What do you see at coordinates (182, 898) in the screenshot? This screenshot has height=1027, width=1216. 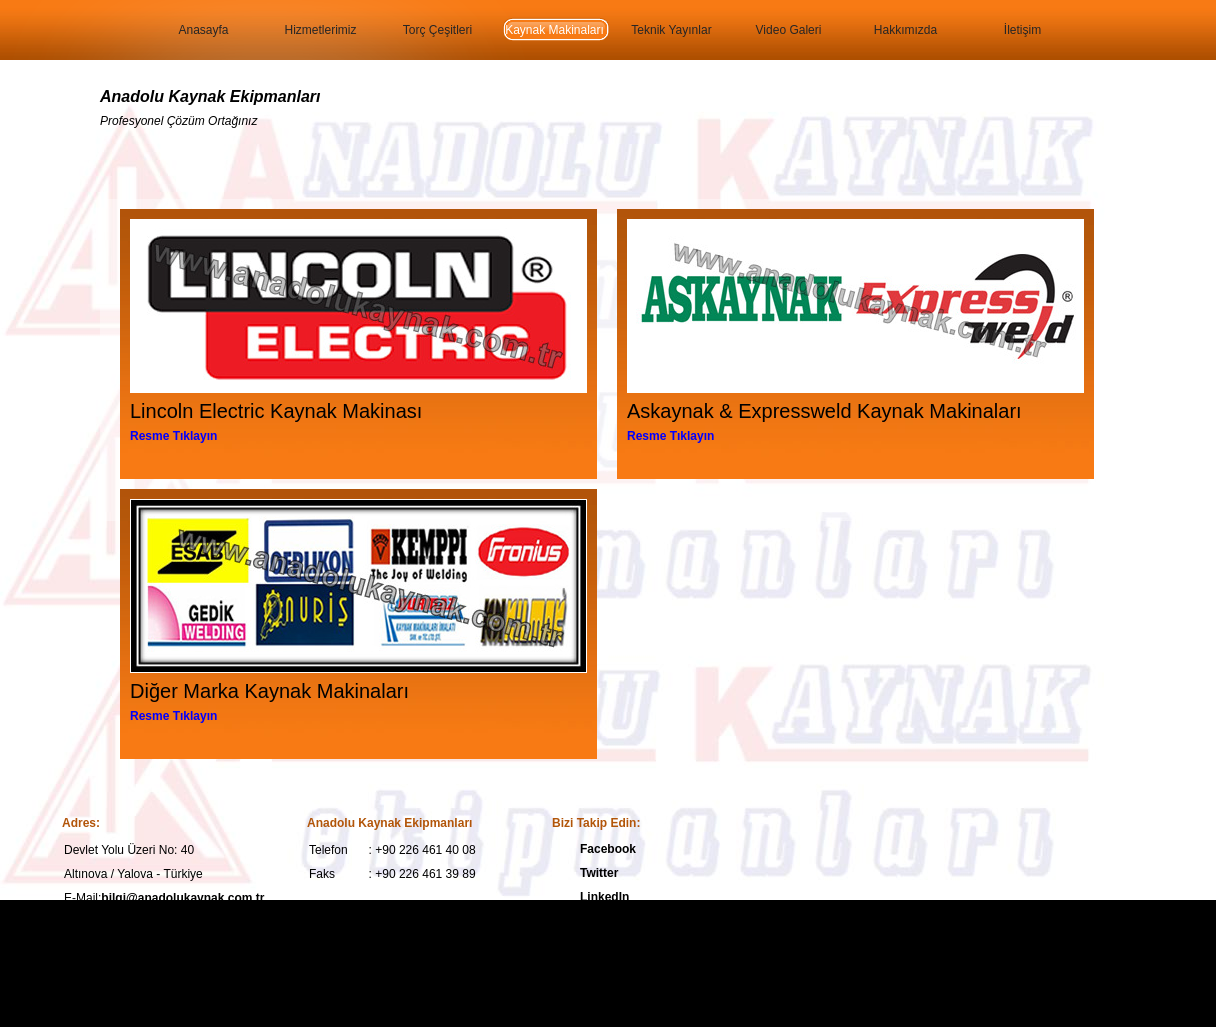 I see `bilgi@anadolukaynak.com.tr` at bounding box center [182, 898].